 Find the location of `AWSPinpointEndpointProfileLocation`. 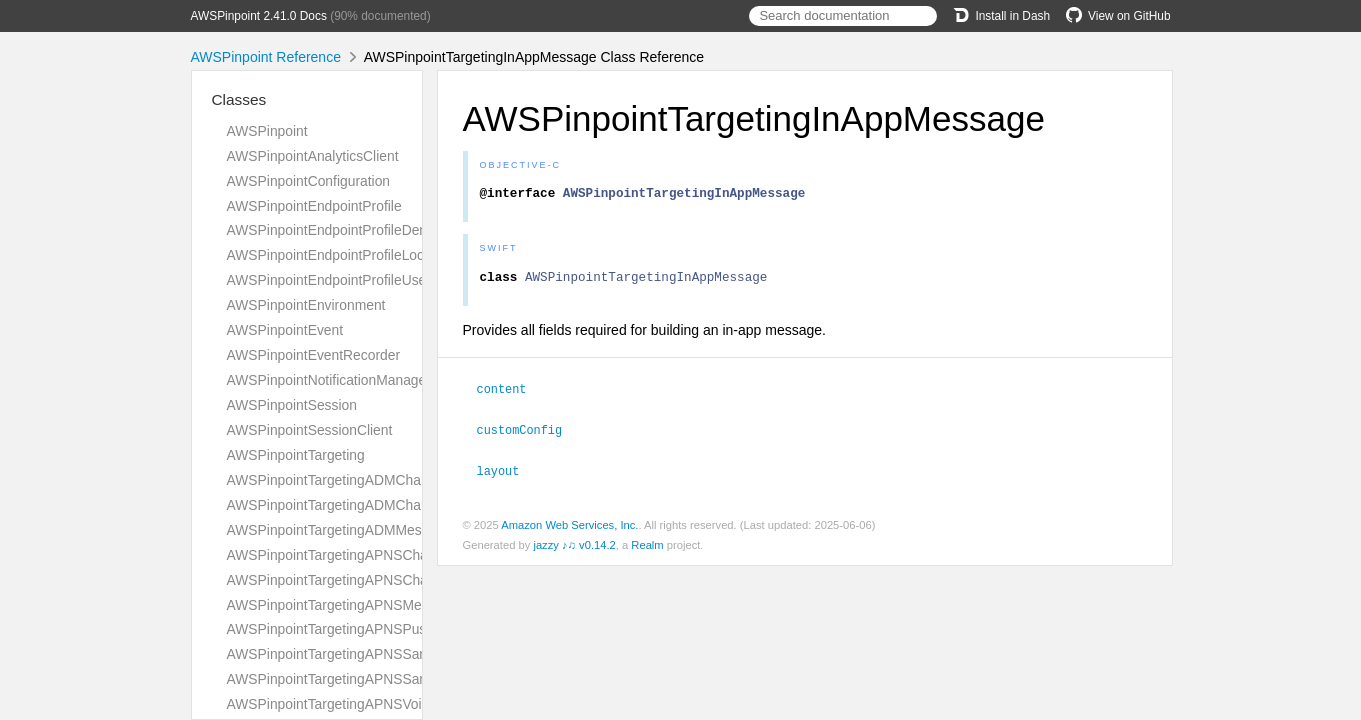

AWSPinpointEndpointProfileLocation is located at coordinates (341, 255).